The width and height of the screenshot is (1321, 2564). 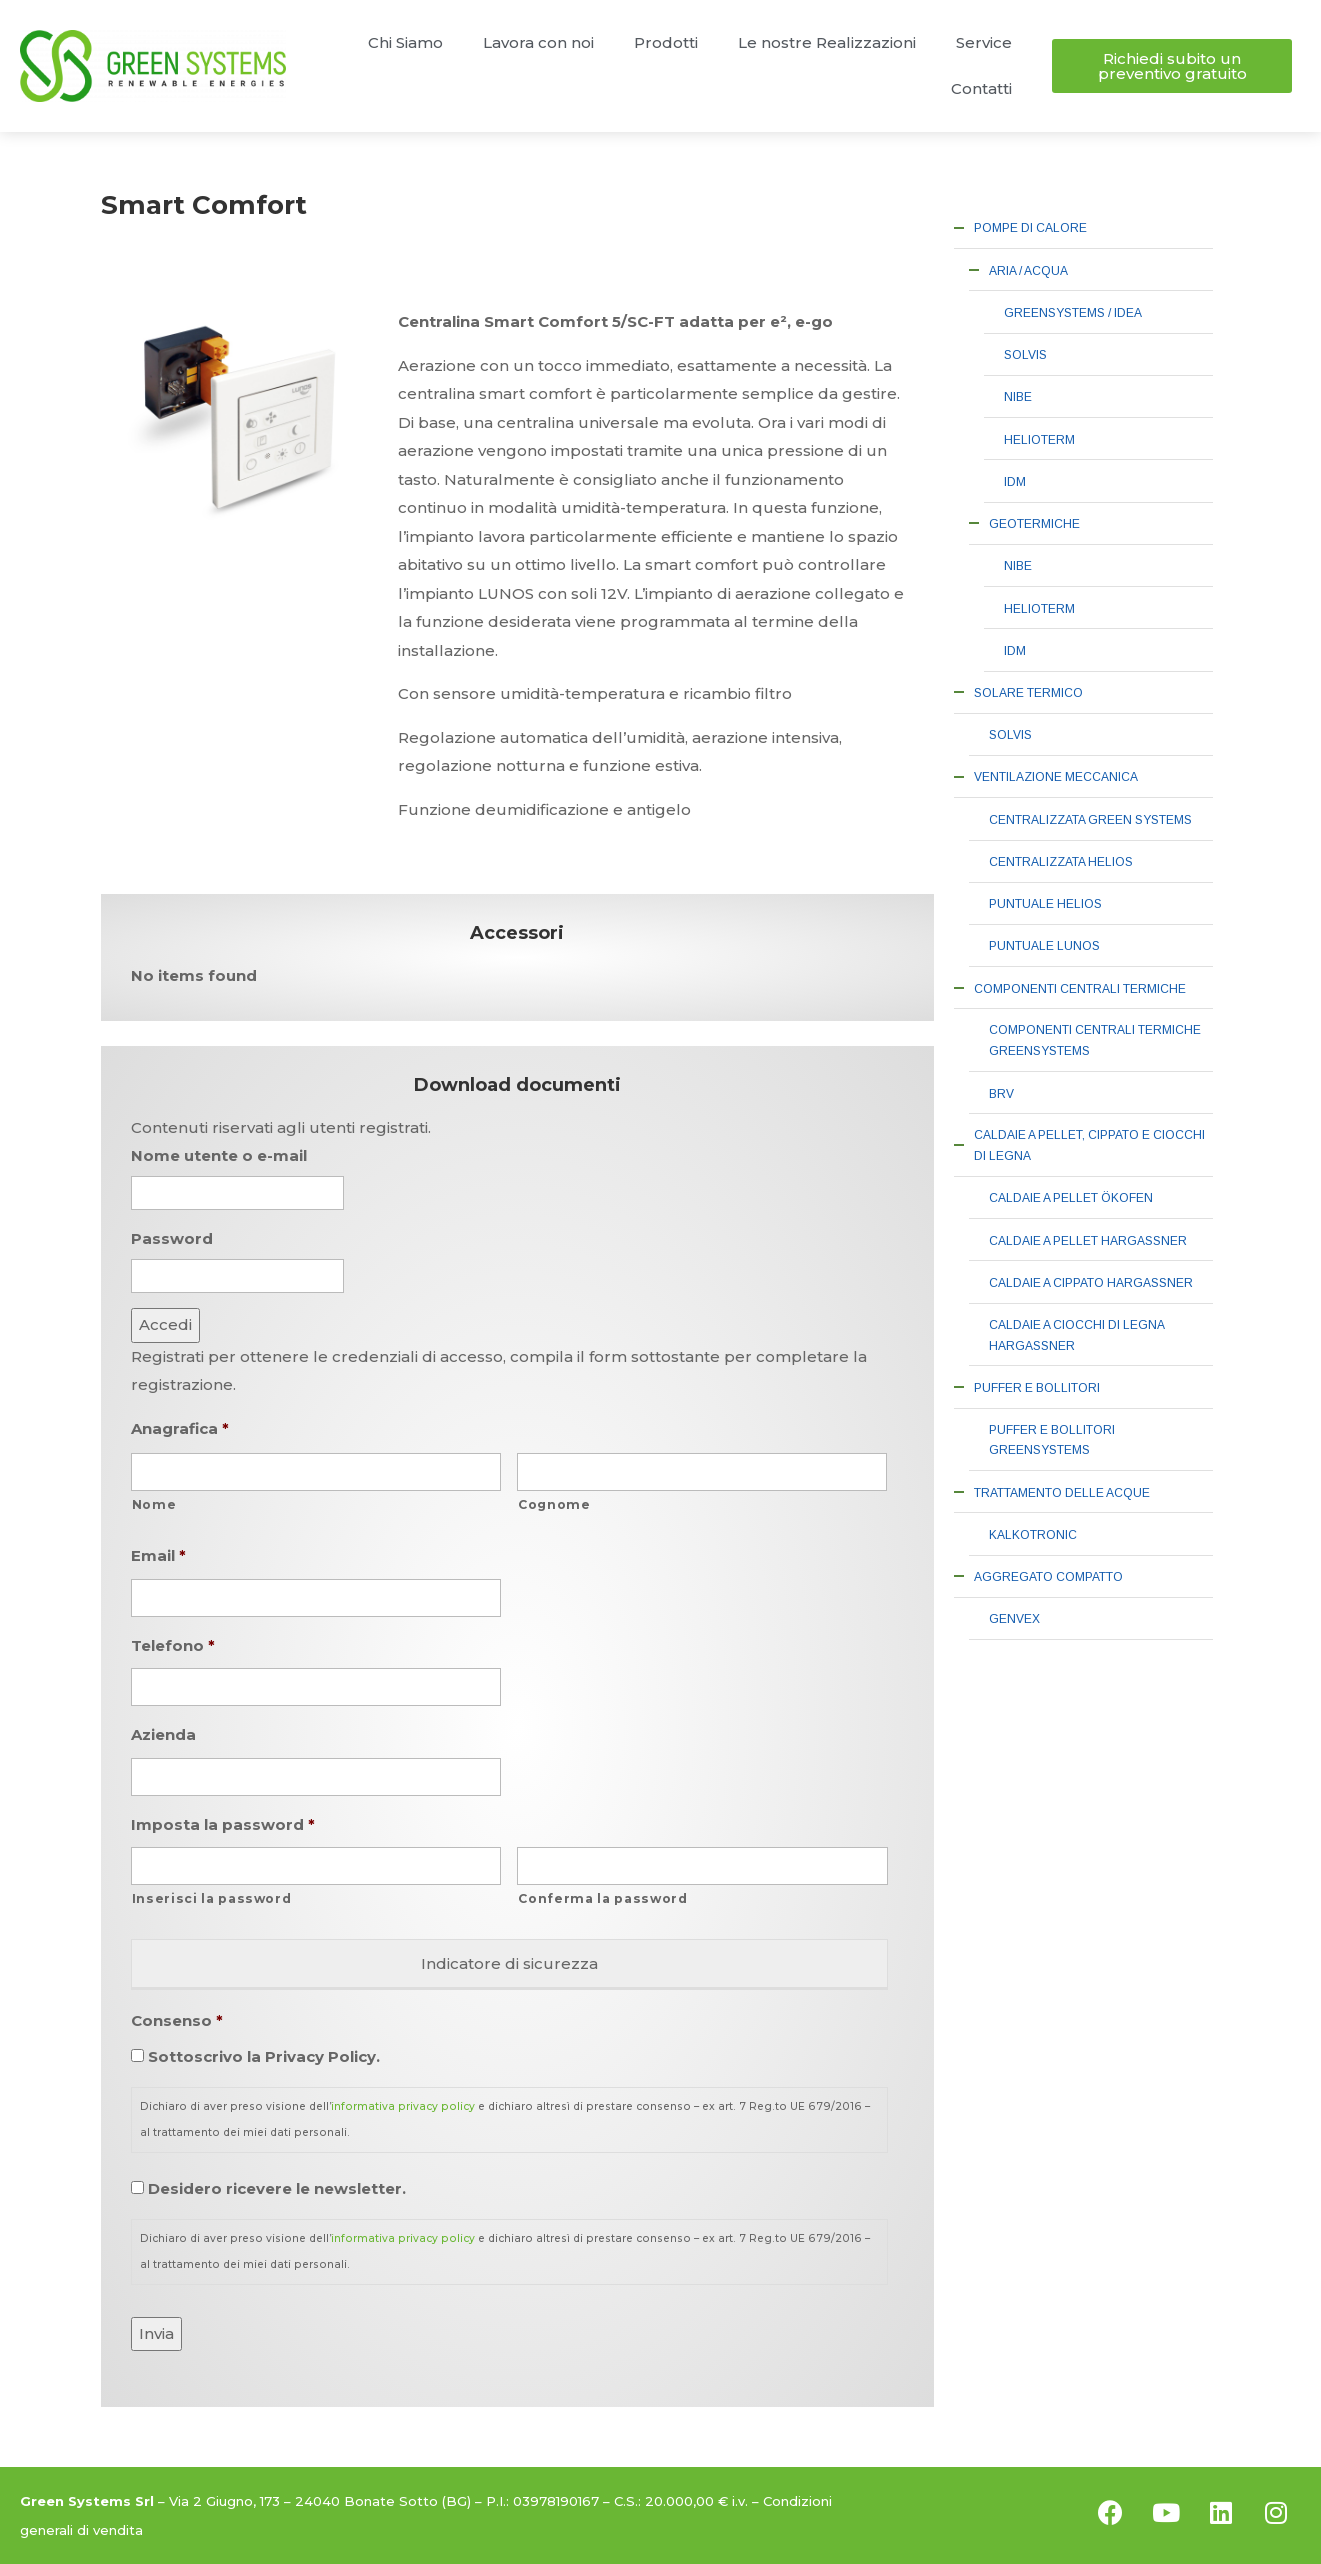 What do you see at coordinates (316, 1472) in the screenshot?
I see `[Nome]` at bounding box center [316, 1472].